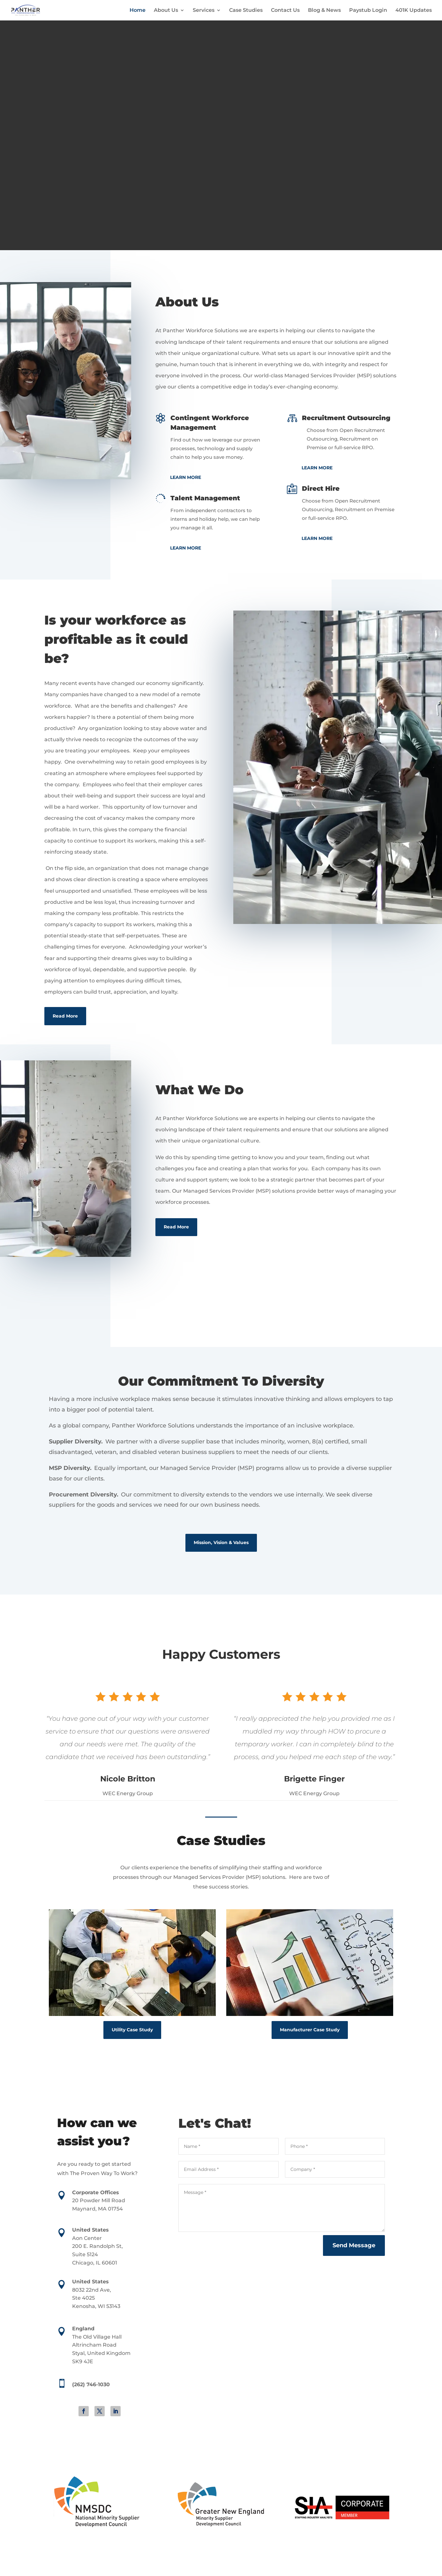 This screenshot has height=2576, width=442. What do you see at coordinates (185, 477) in the screenshot?
I see `Learn More` at bounding box center [185, 477].